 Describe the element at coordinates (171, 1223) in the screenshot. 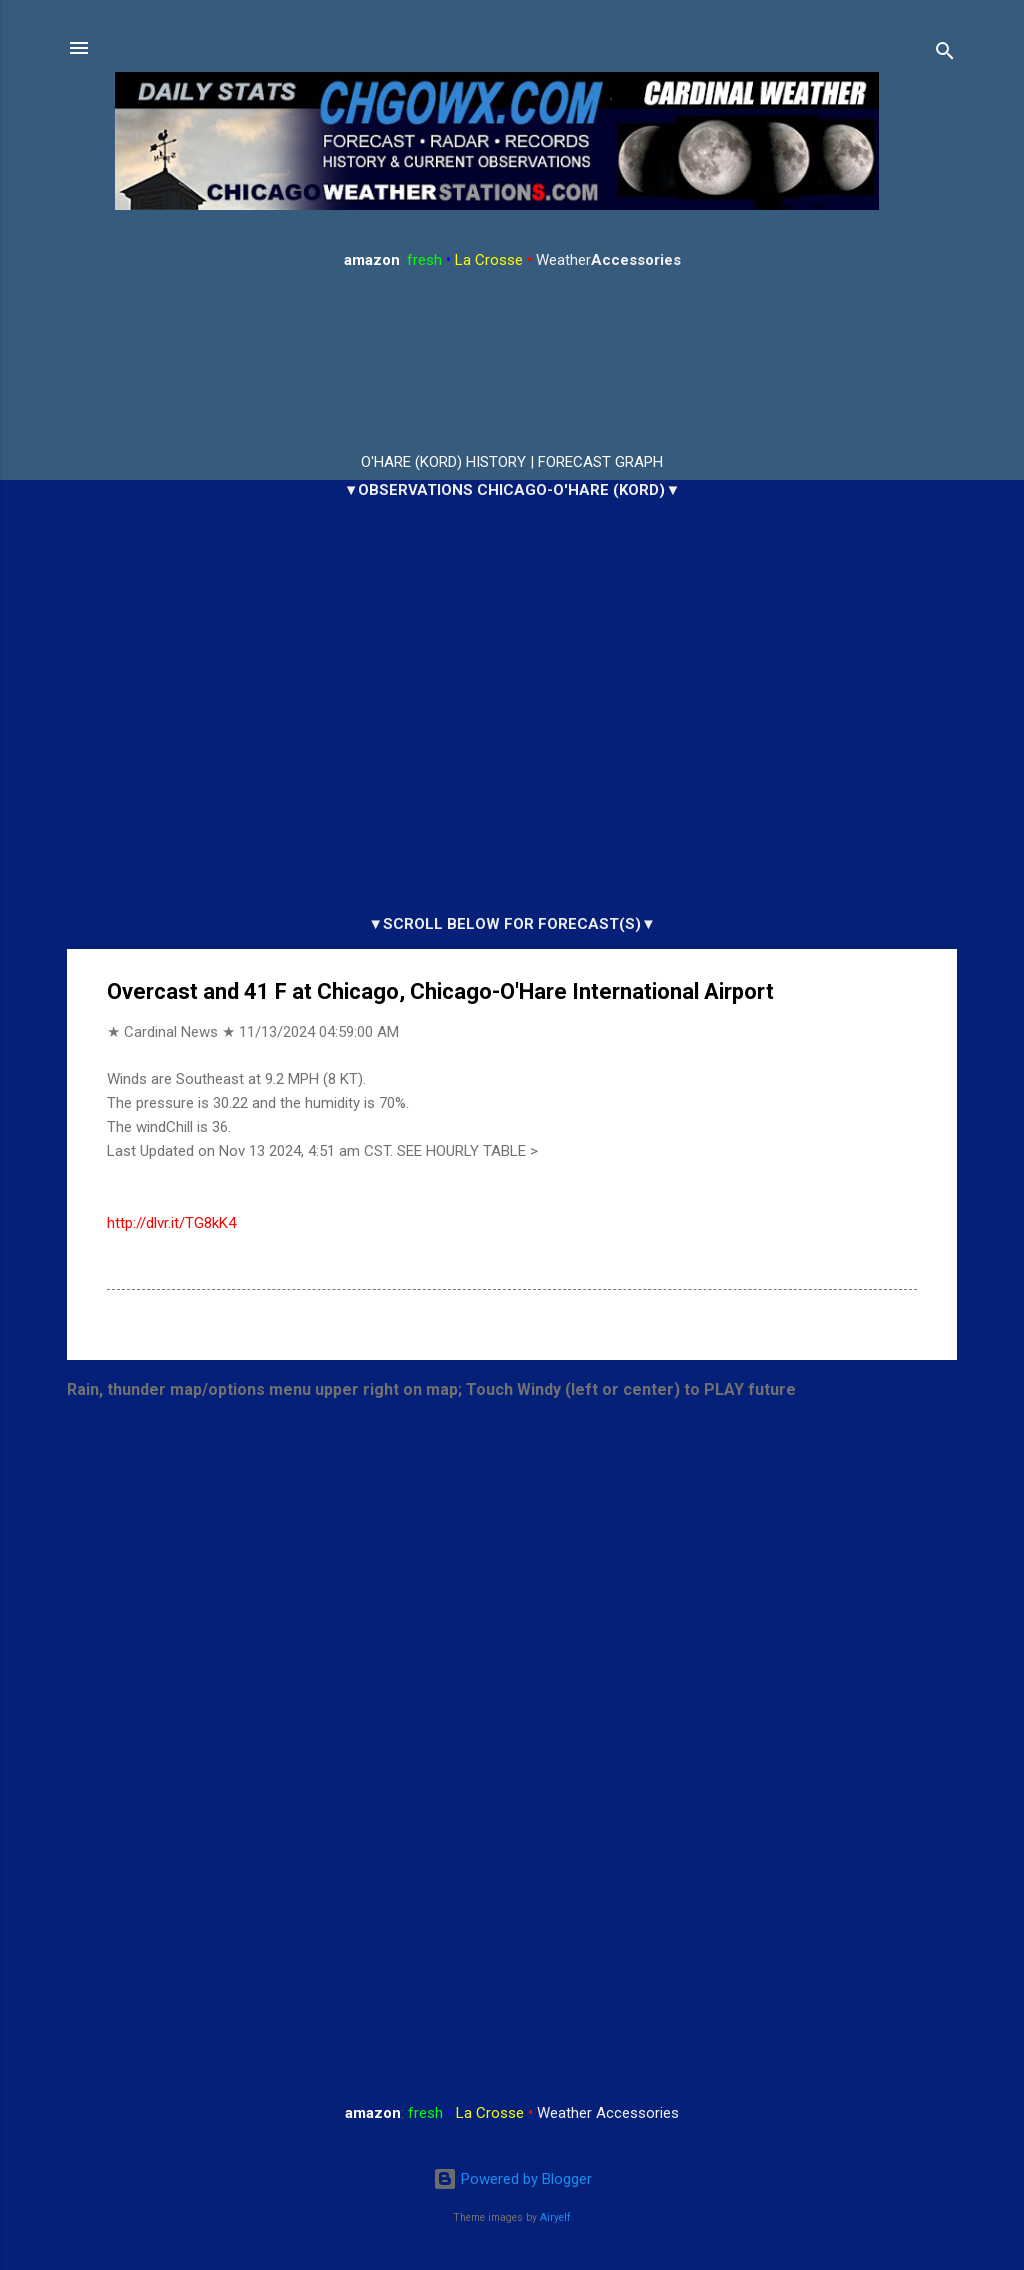

I see `http://dlvr.it/TG8kK4` at that location.